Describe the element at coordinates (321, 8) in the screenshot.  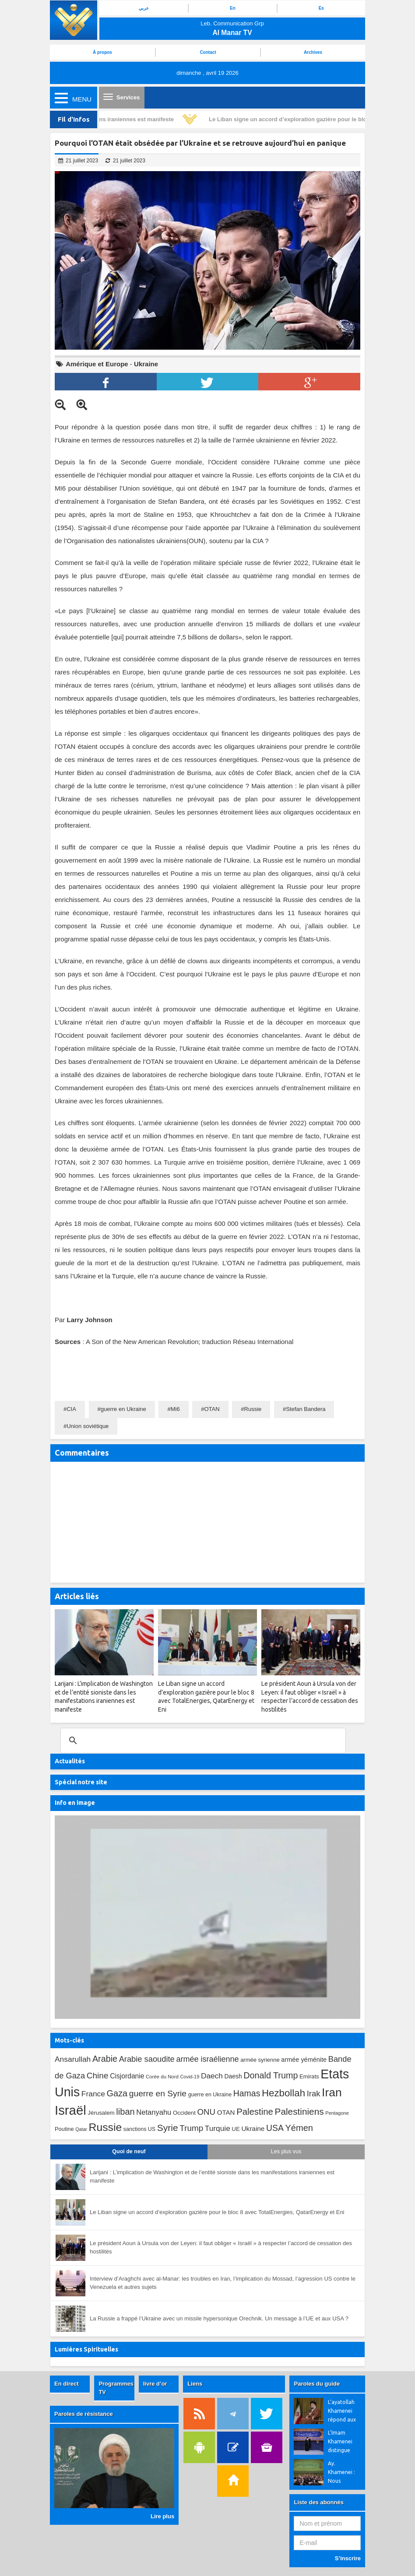
I see `Es` at that location.